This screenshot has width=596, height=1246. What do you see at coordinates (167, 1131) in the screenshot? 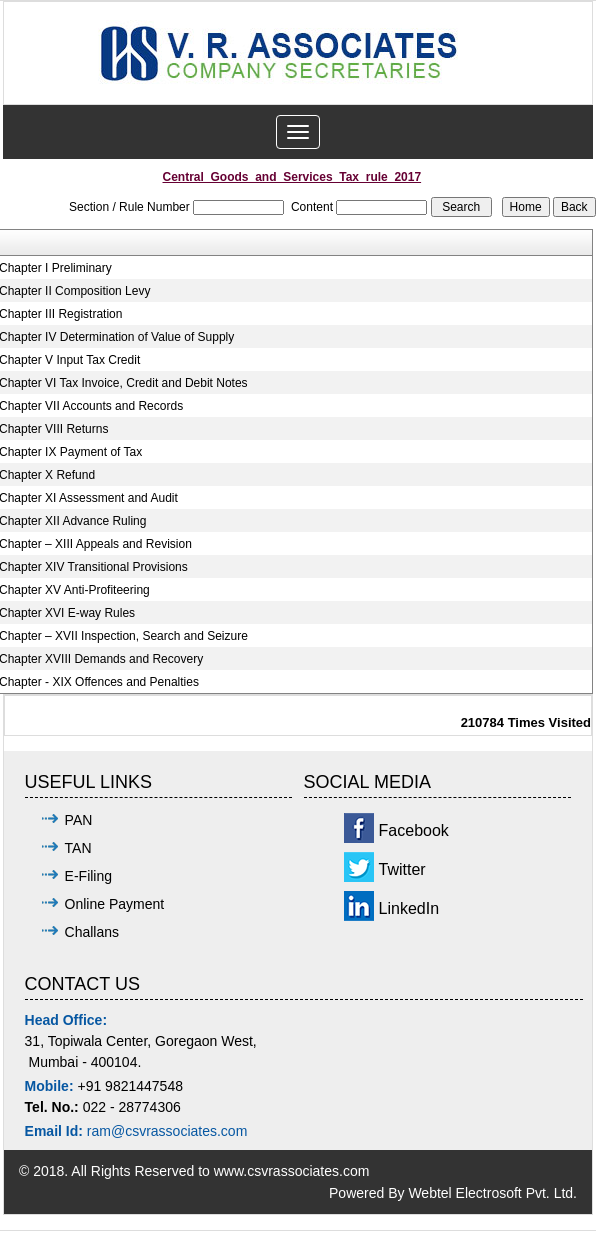
I see `ram@csvrassociates.com` at bounding box center [167, 1131].